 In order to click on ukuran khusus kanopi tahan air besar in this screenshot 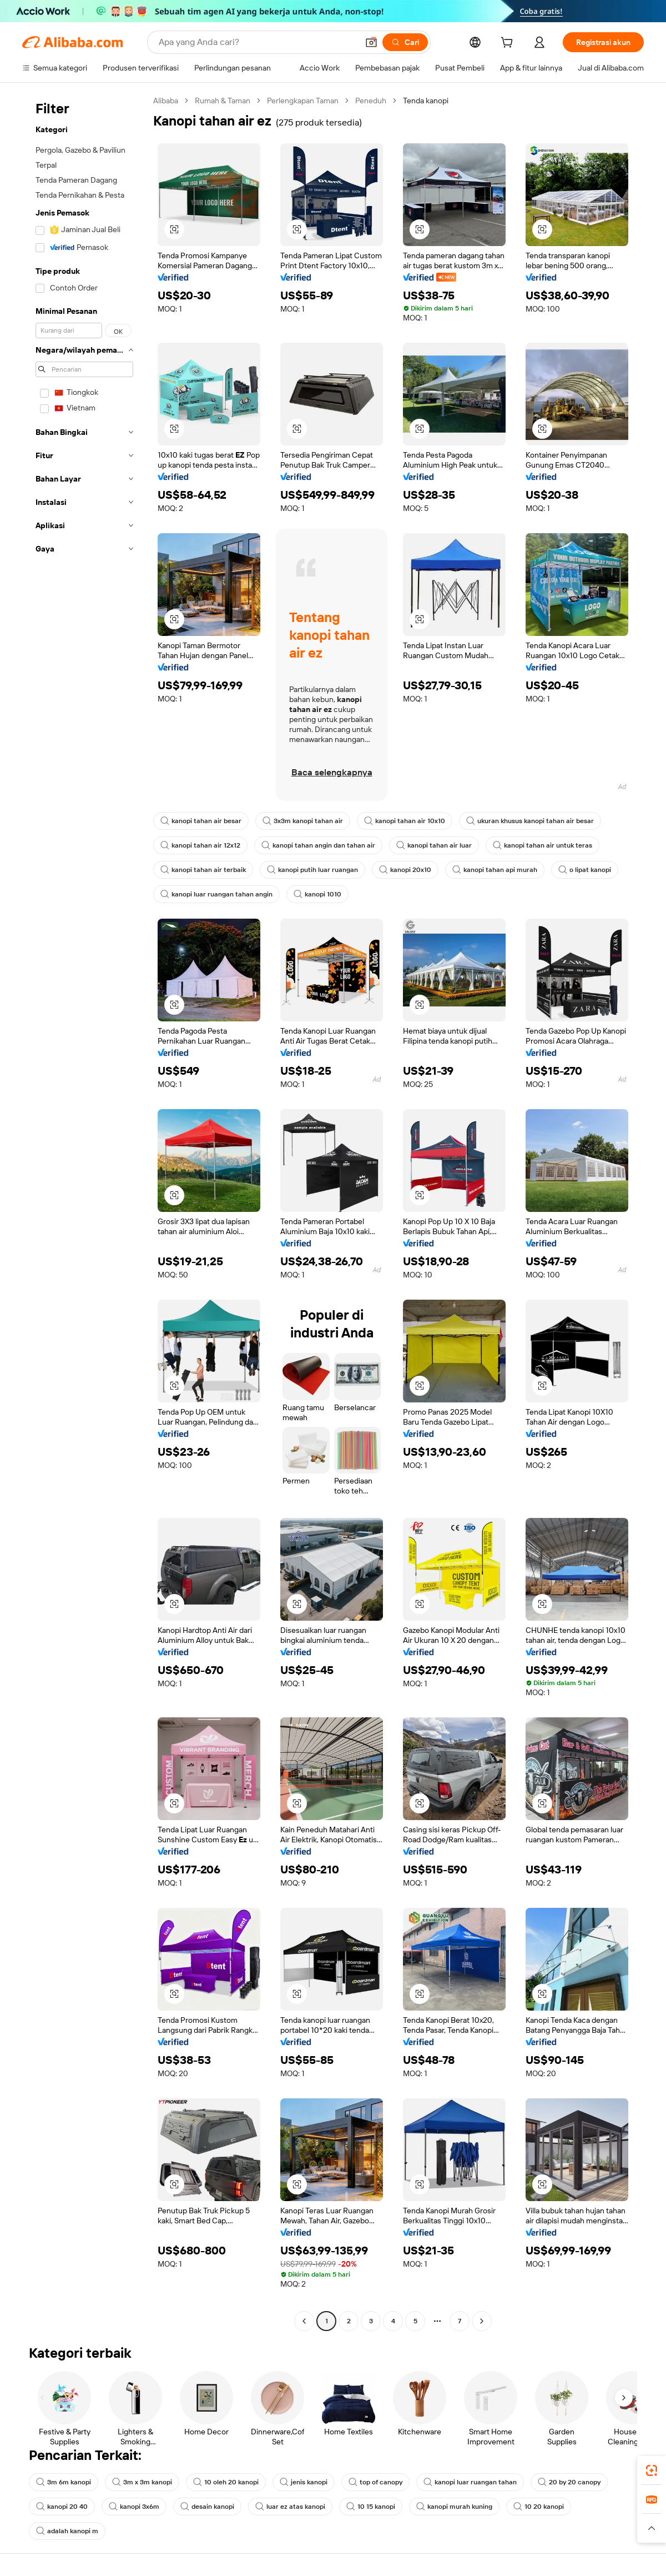, I will do `click(530, 820)`.